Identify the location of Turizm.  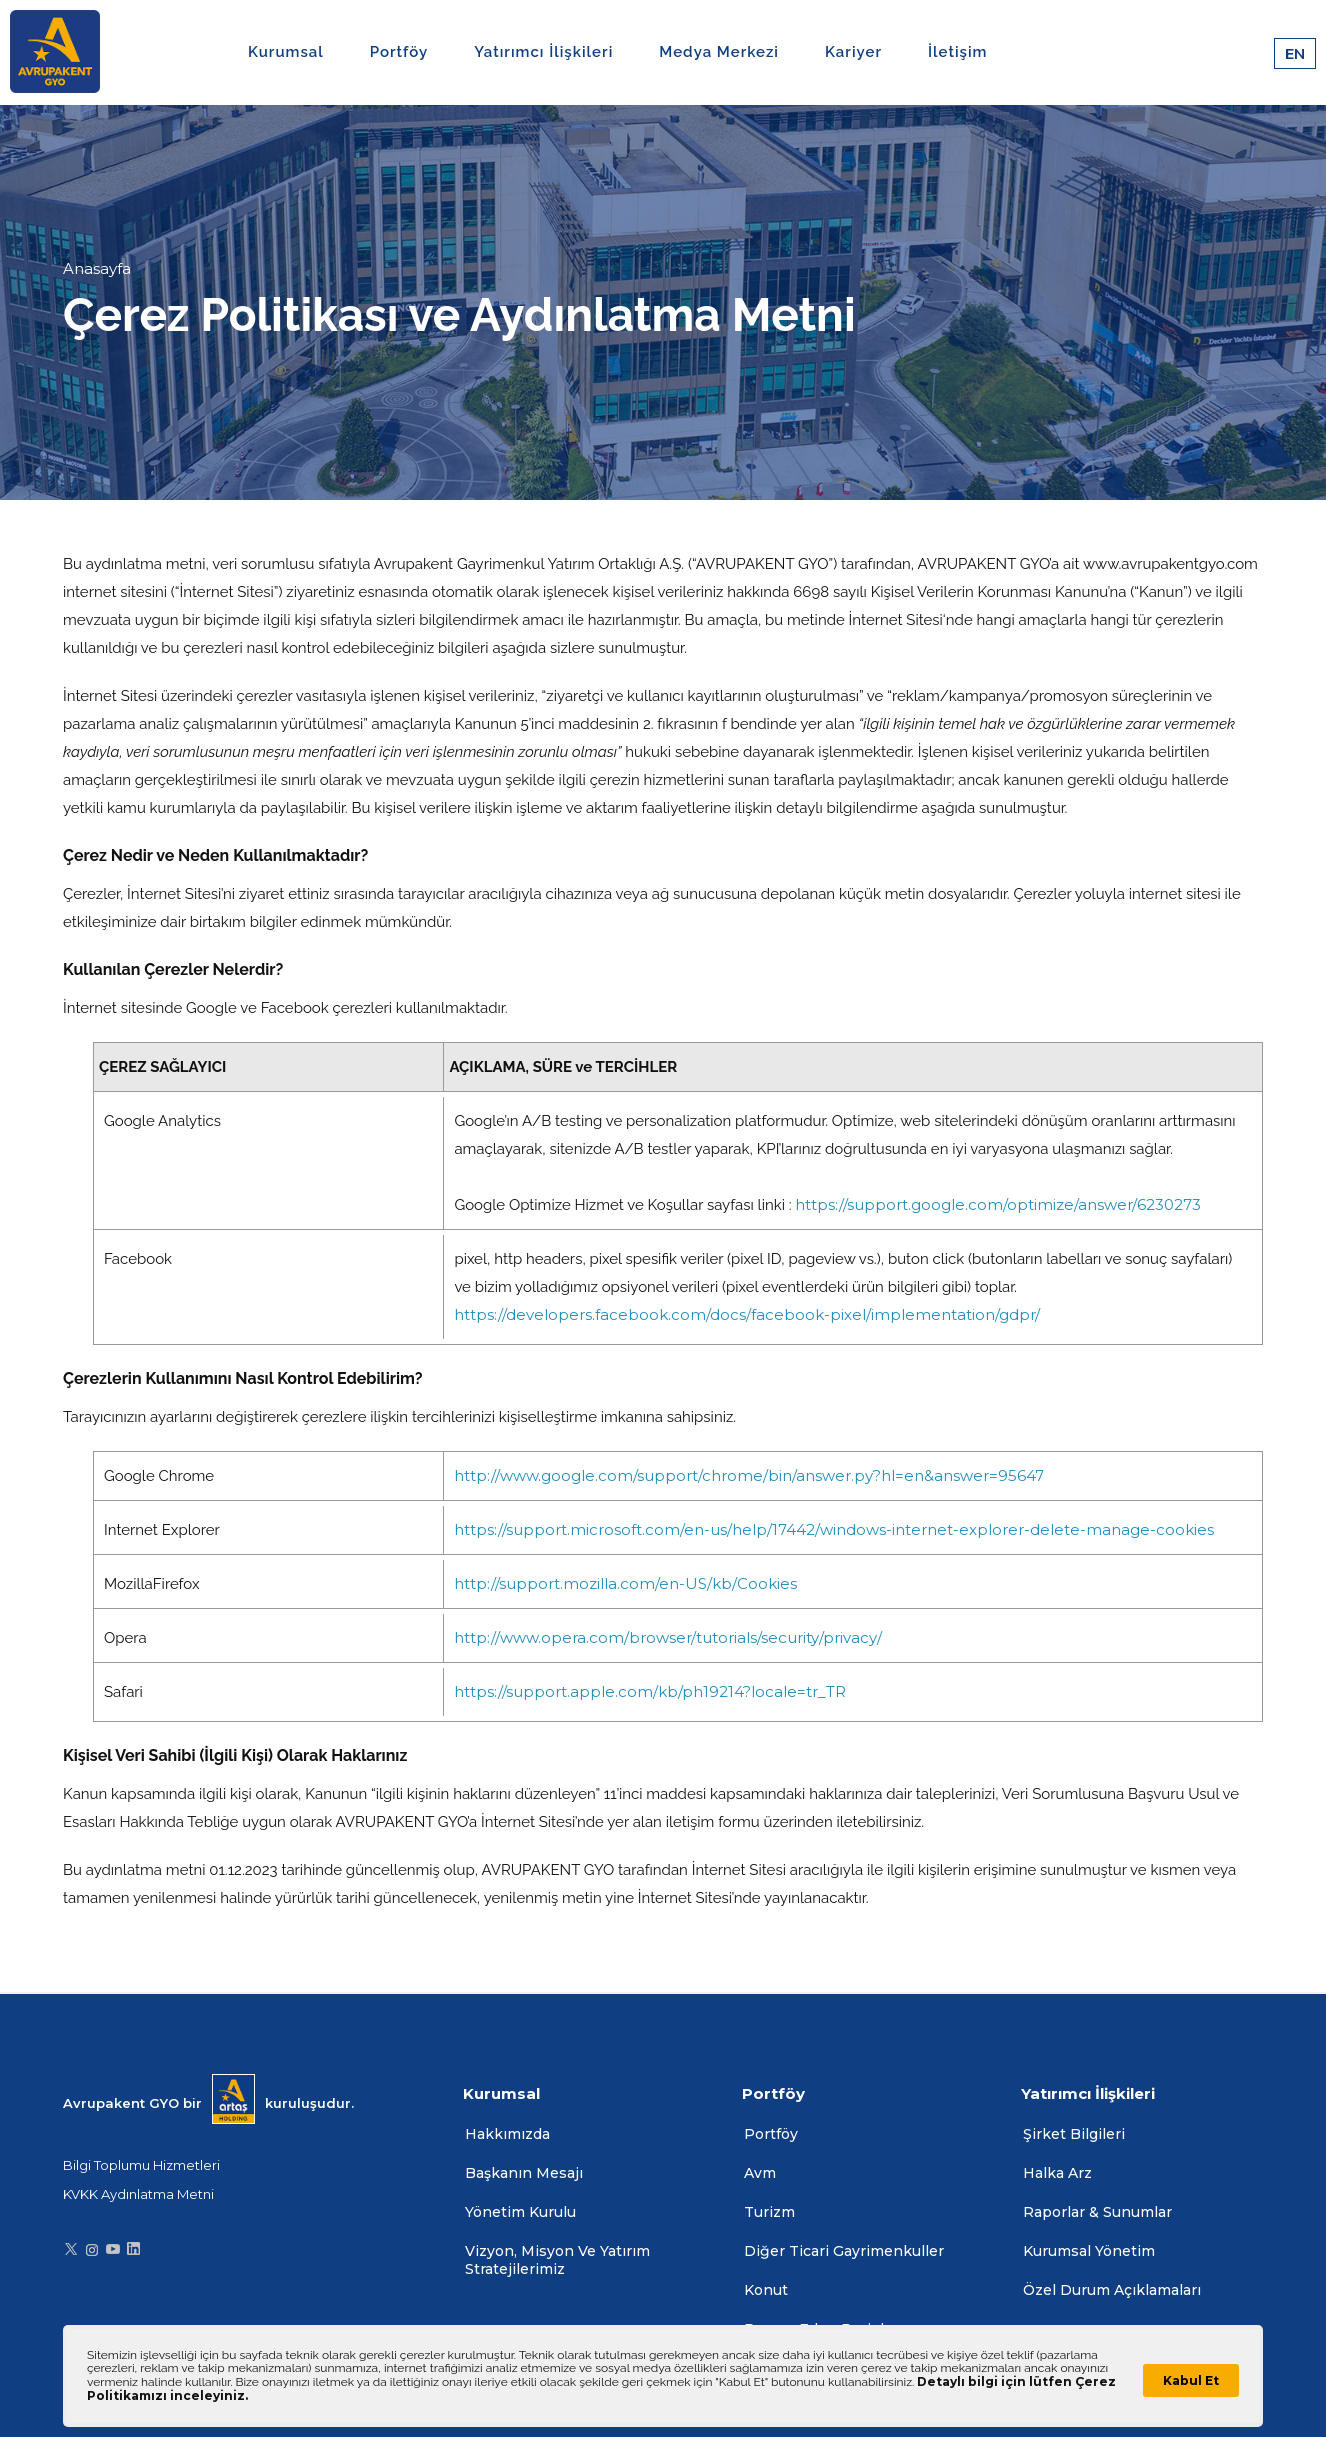
(769, 2212).